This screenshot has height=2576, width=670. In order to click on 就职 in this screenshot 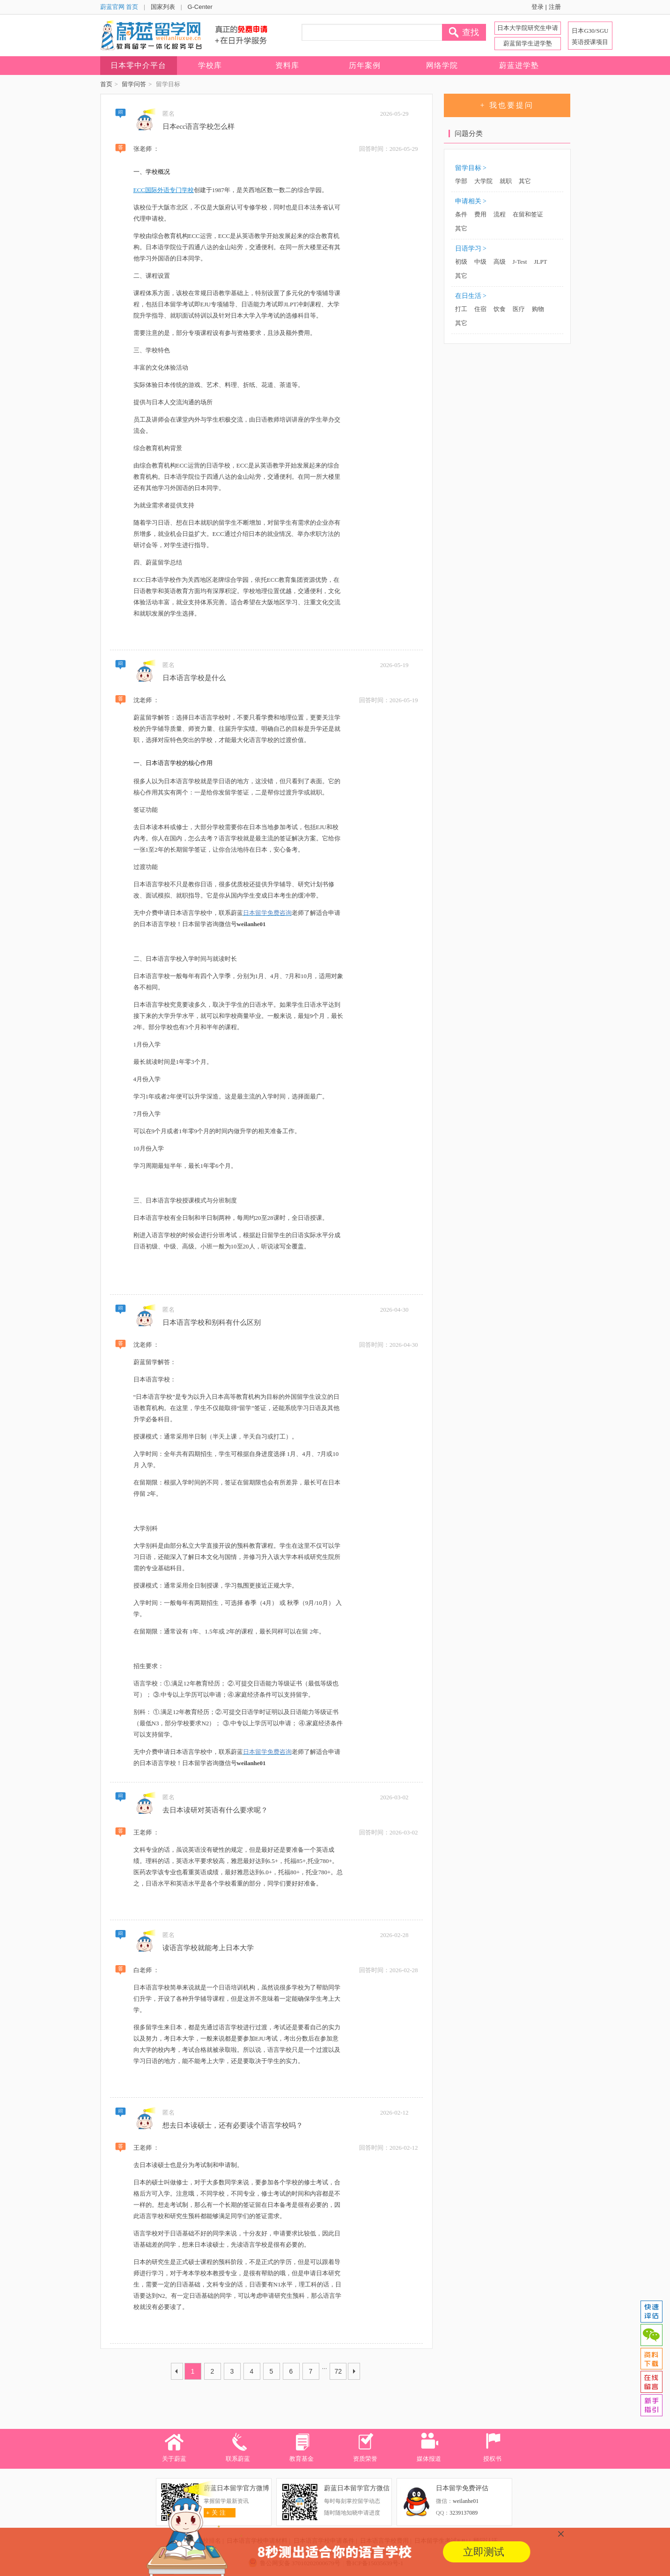, I will do `click(506, 181)`.